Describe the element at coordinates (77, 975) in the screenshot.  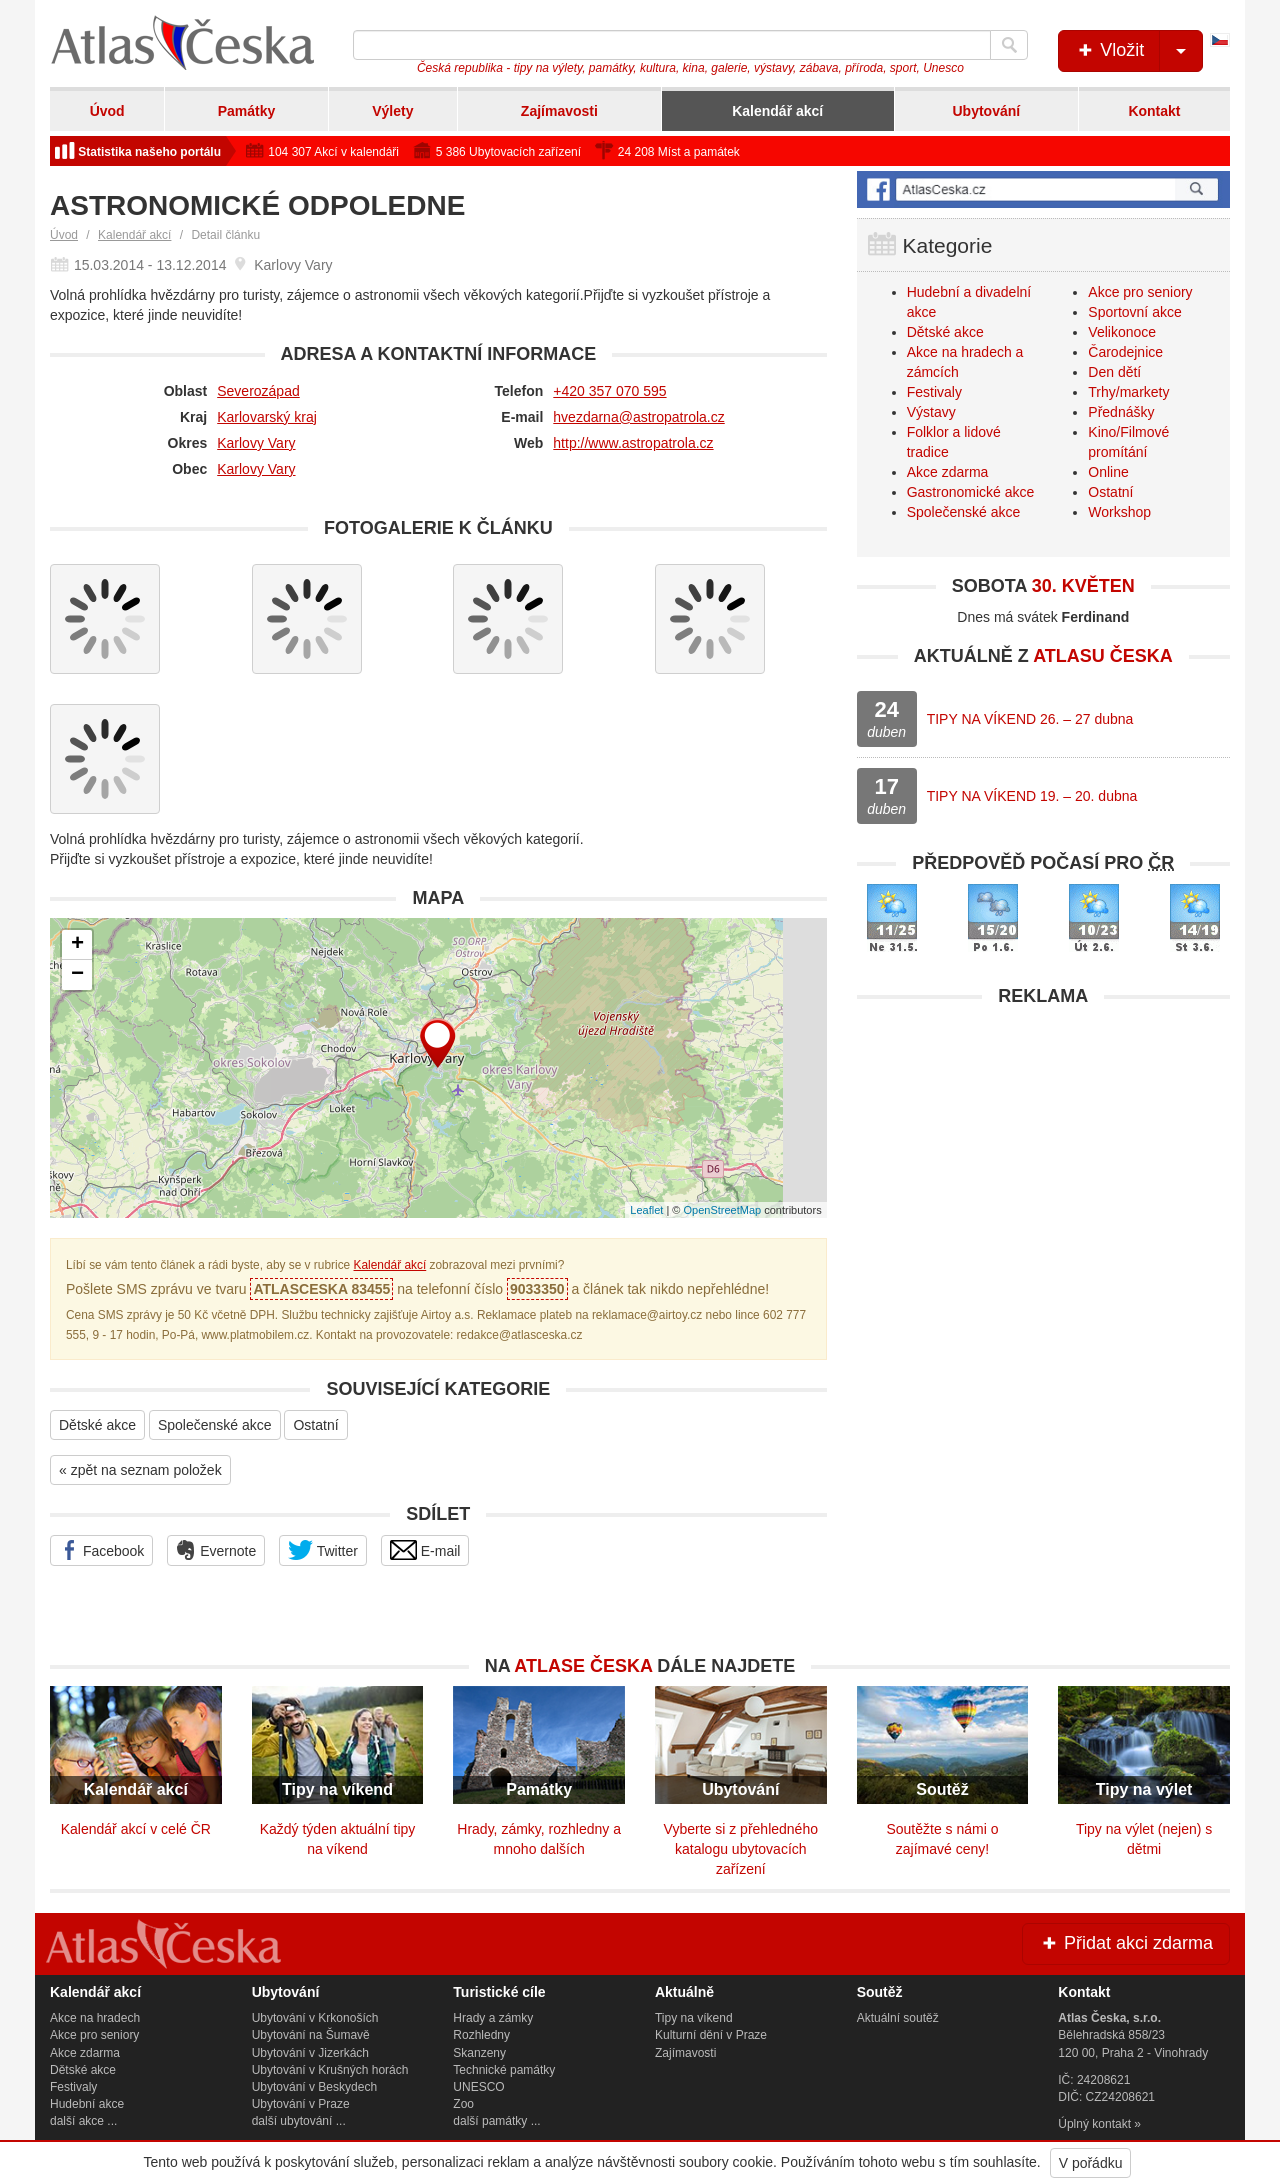
I see `− [button]` at that location.